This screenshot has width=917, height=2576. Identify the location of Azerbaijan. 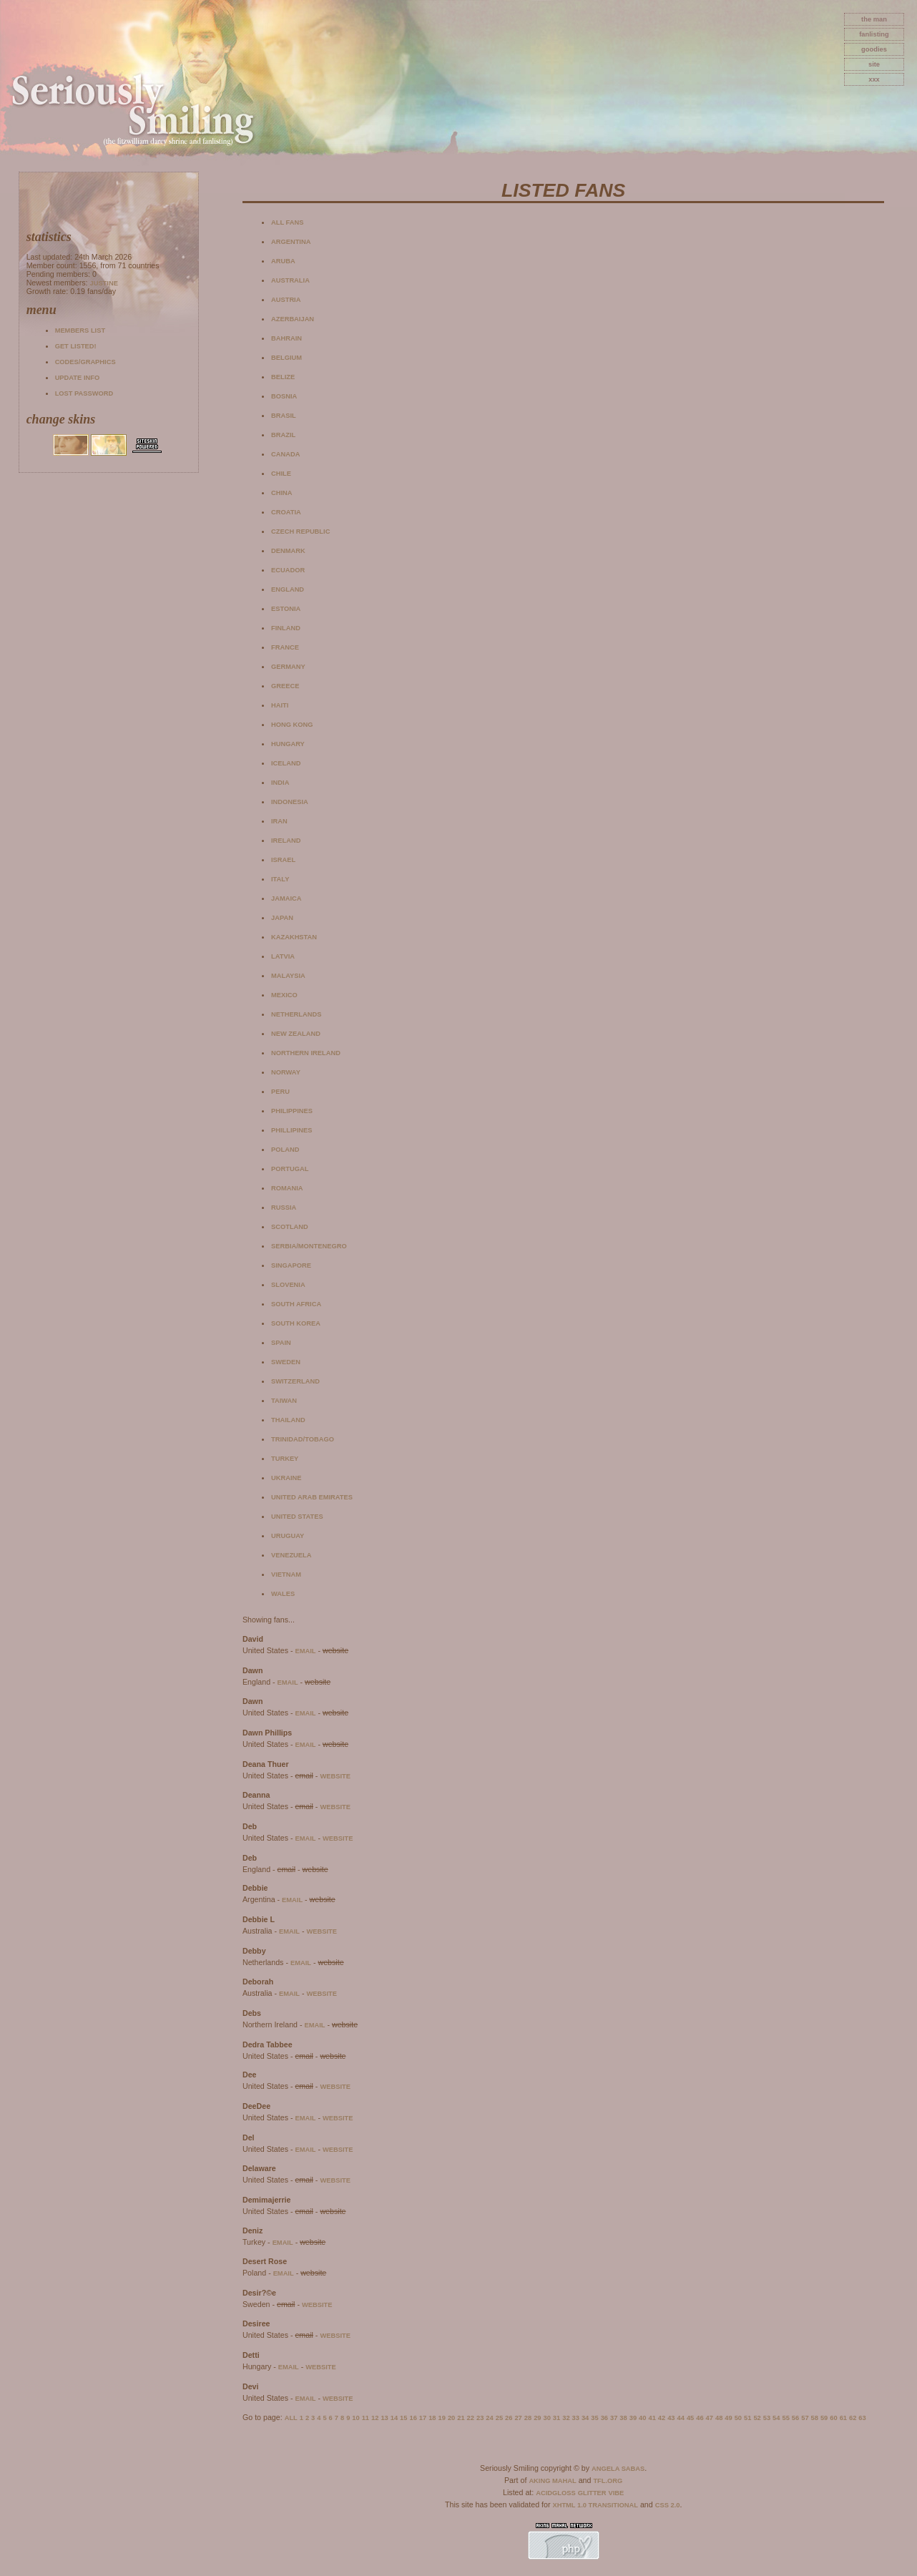
(292, 319).